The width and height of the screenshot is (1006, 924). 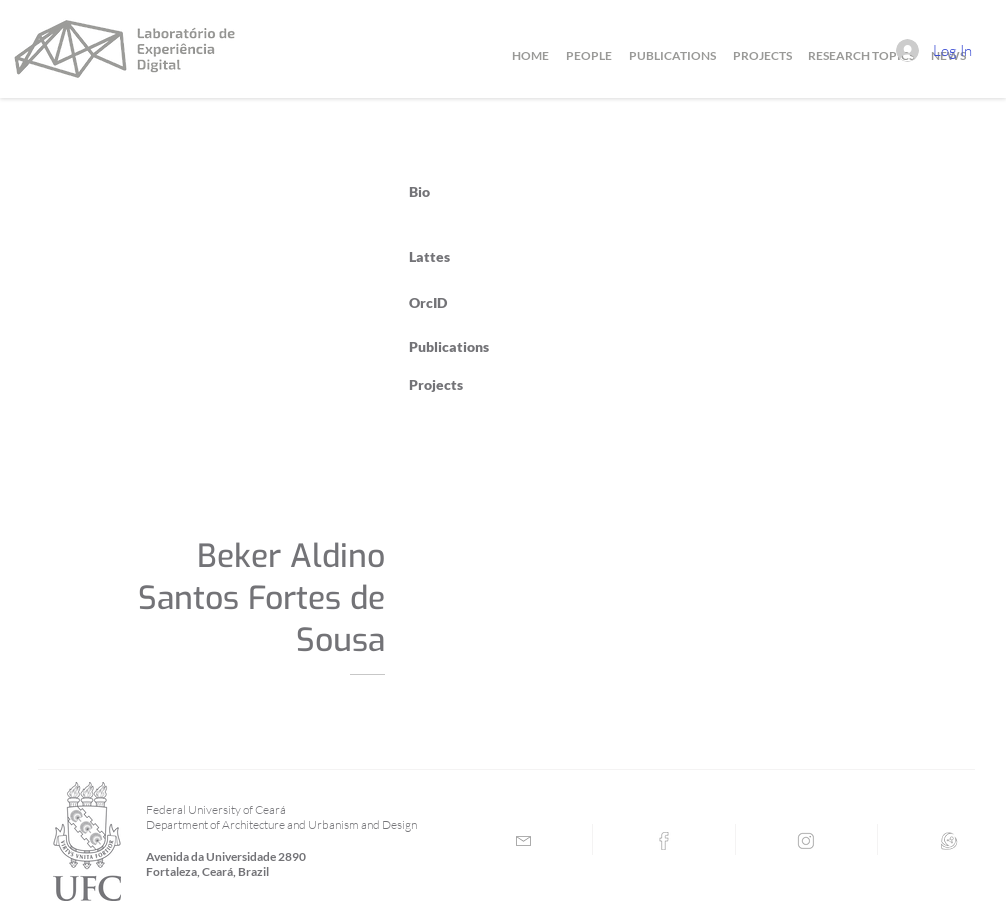 What do you see at coordinates (226, 856) in the screenshot?
I see `Avenida da Universidade 2890` at bounding box center [226, 856].